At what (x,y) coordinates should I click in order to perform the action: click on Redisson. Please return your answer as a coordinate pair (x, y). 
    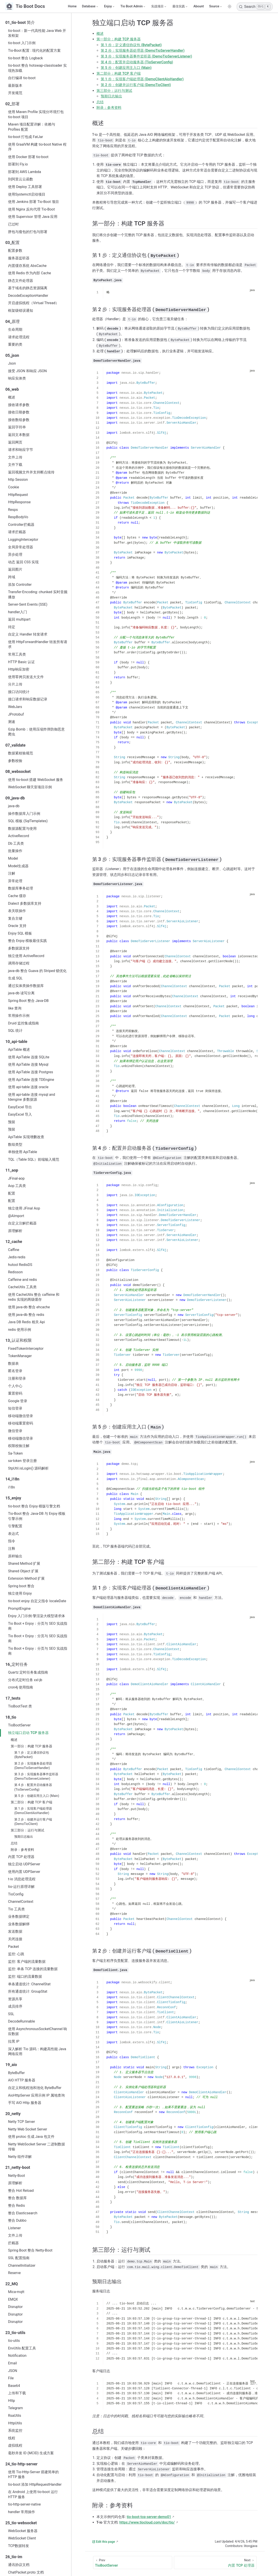
    Looking at the image, I should click on (15, 1272).